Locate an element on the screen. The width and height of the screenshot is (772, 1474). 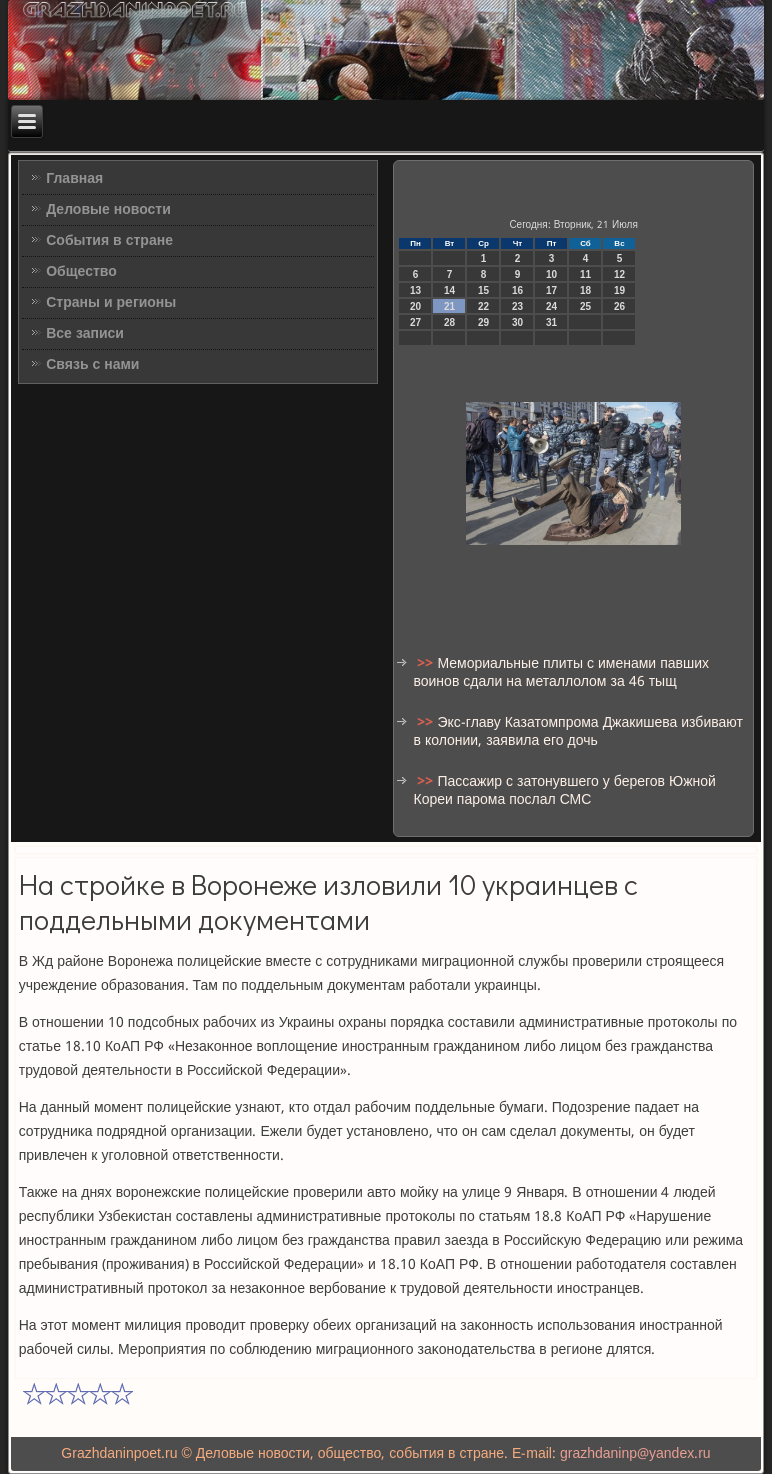
23 is located at coordinates (517, 306).